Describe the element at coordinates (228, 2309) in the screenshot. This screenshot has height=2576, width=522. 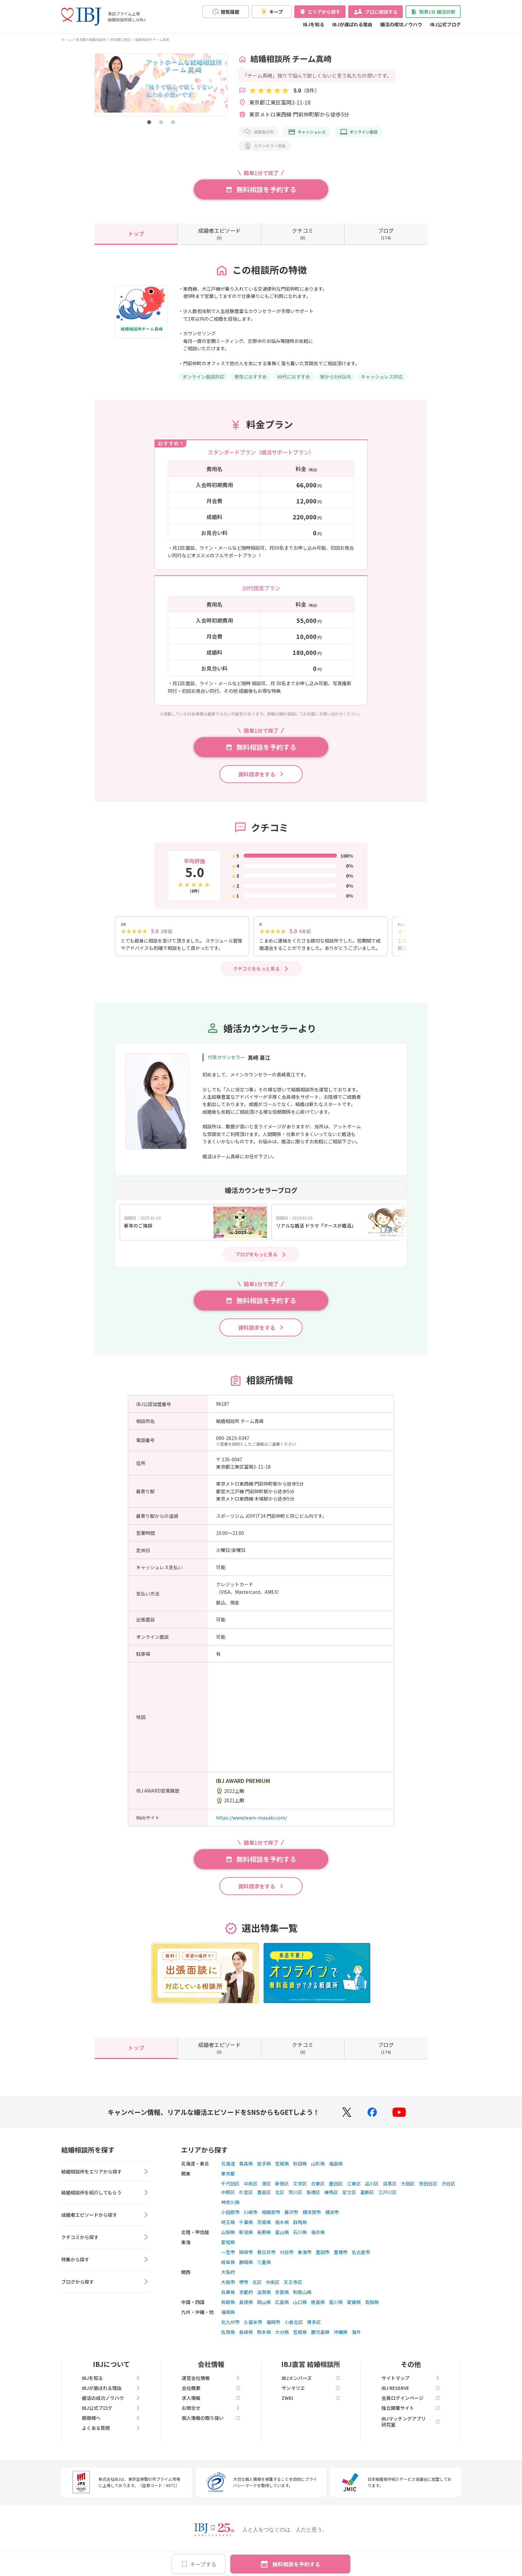
I see `鳥取県` at that location.